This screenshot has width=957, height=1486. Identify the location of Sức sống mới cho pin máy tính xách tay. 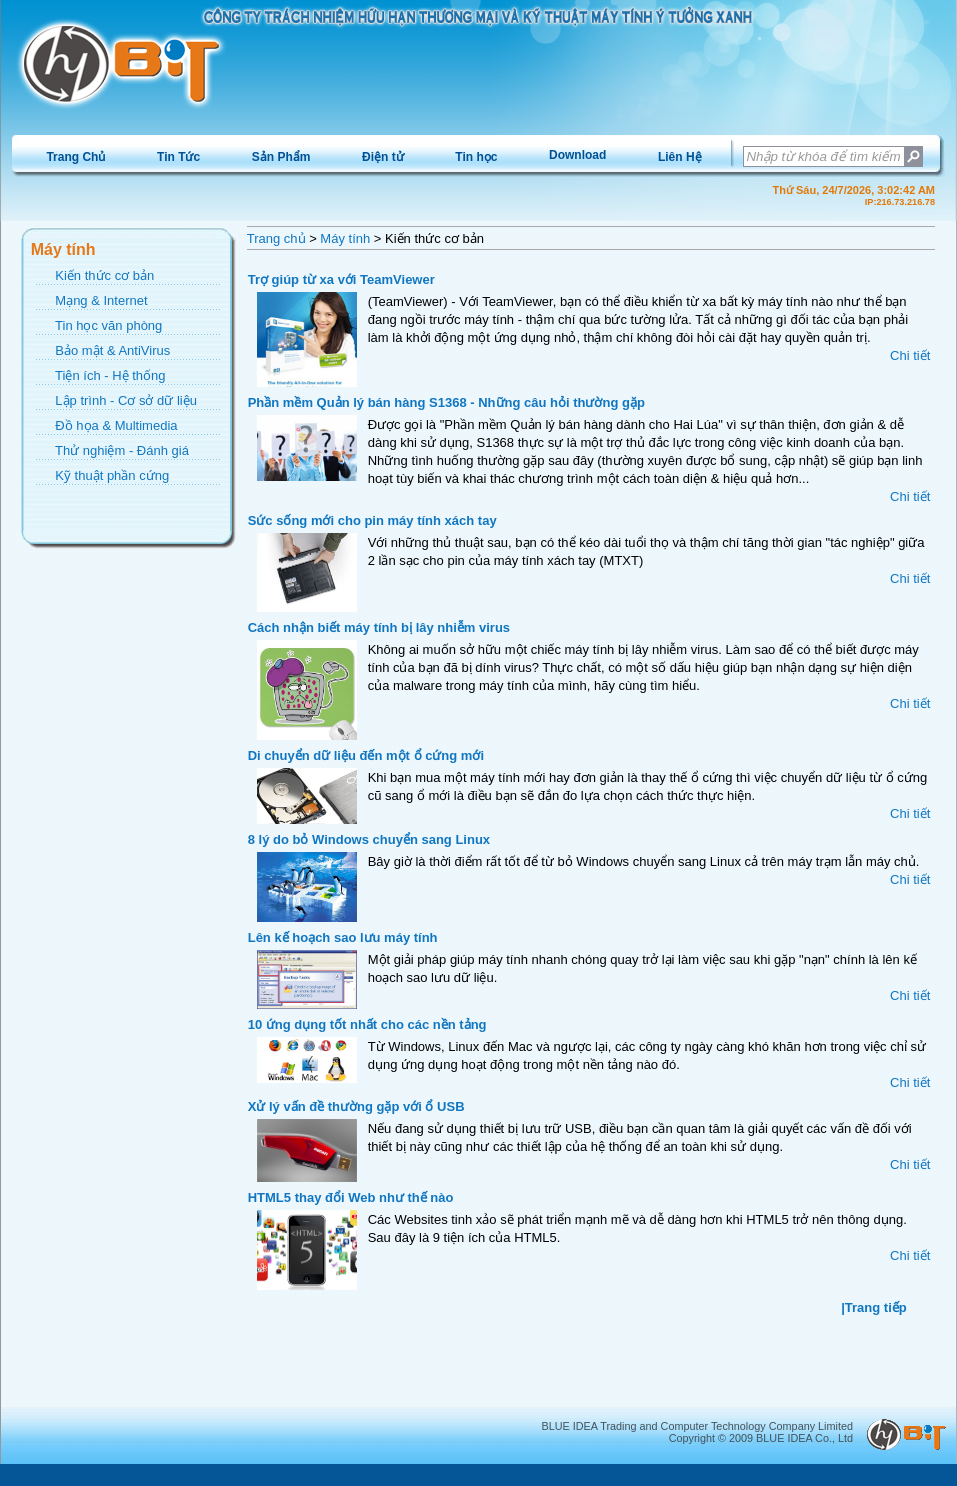
(372, 520).